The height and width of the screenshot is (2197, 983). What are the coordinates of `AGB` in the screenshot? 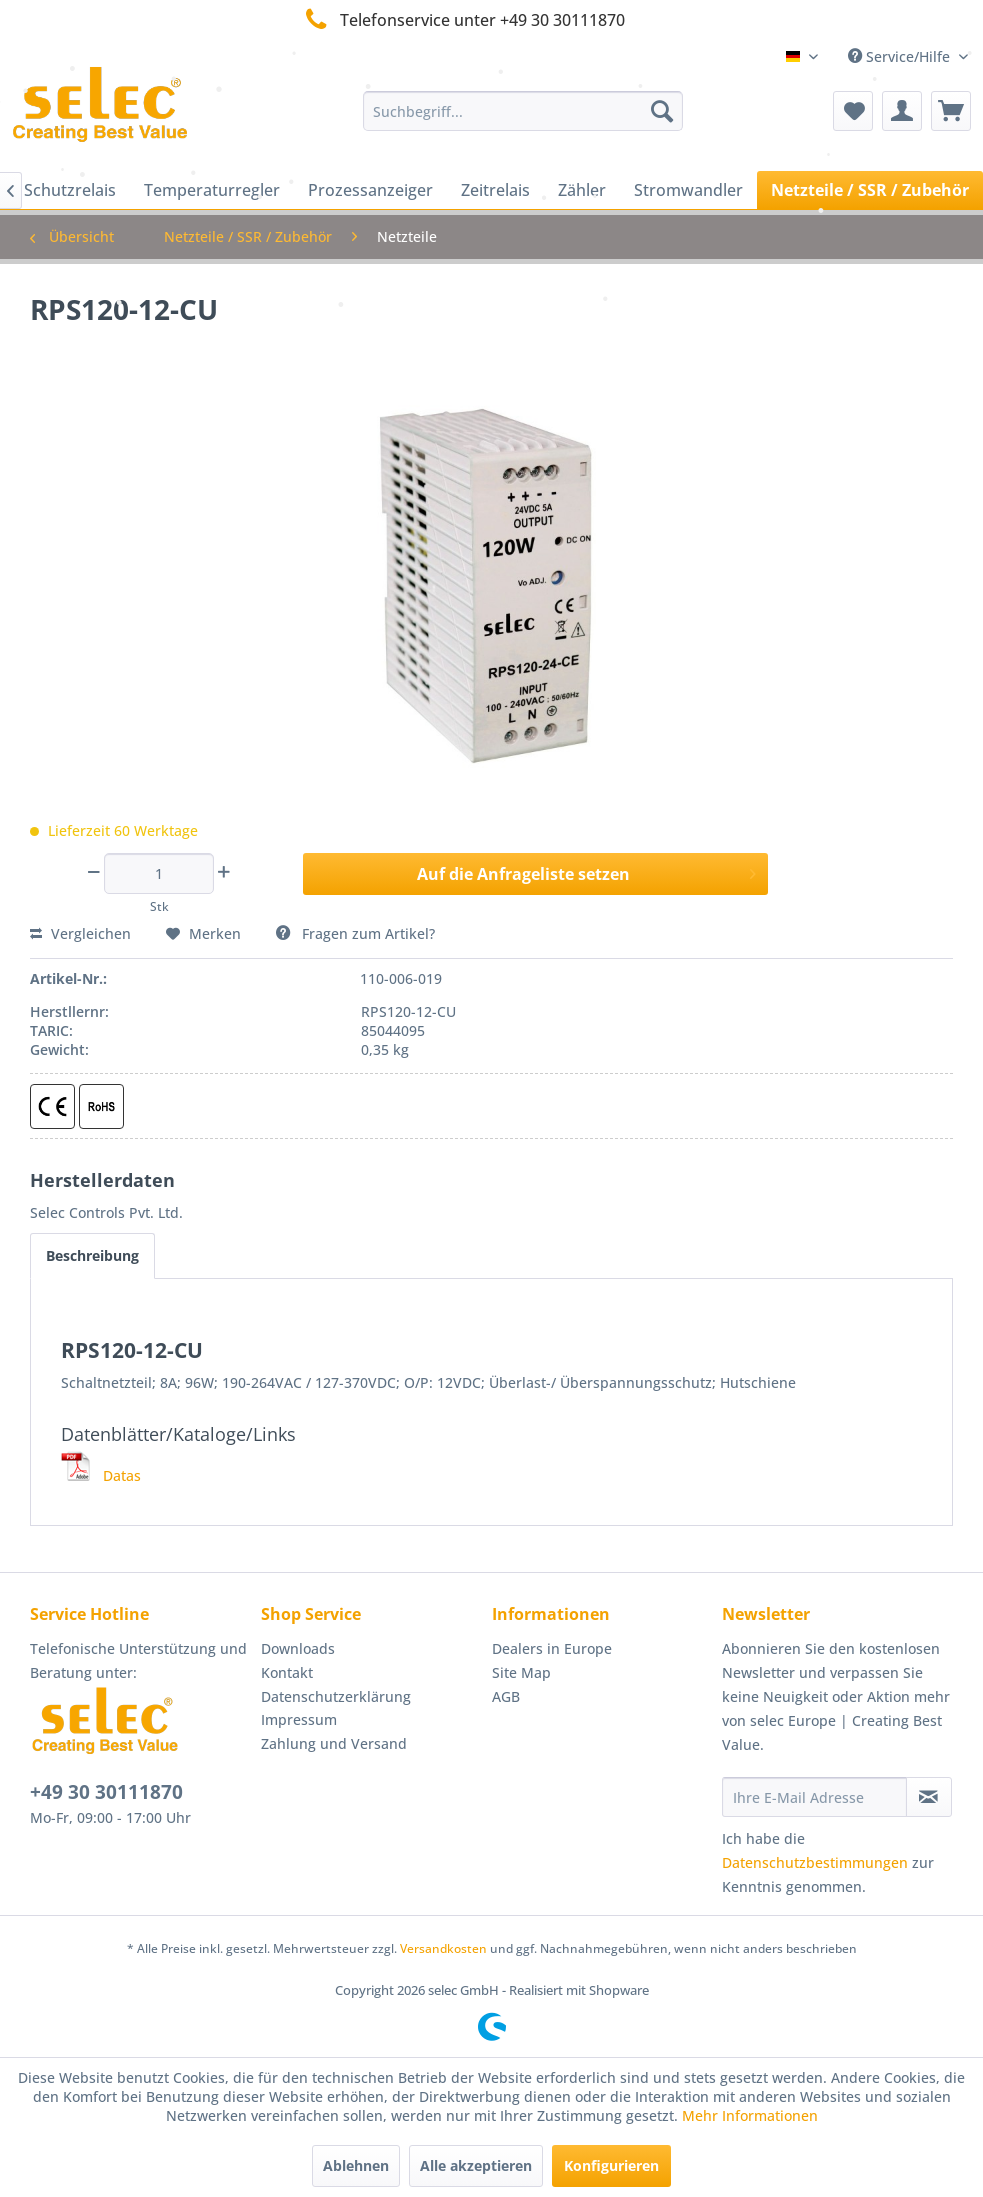 It's located at (506, 1696).